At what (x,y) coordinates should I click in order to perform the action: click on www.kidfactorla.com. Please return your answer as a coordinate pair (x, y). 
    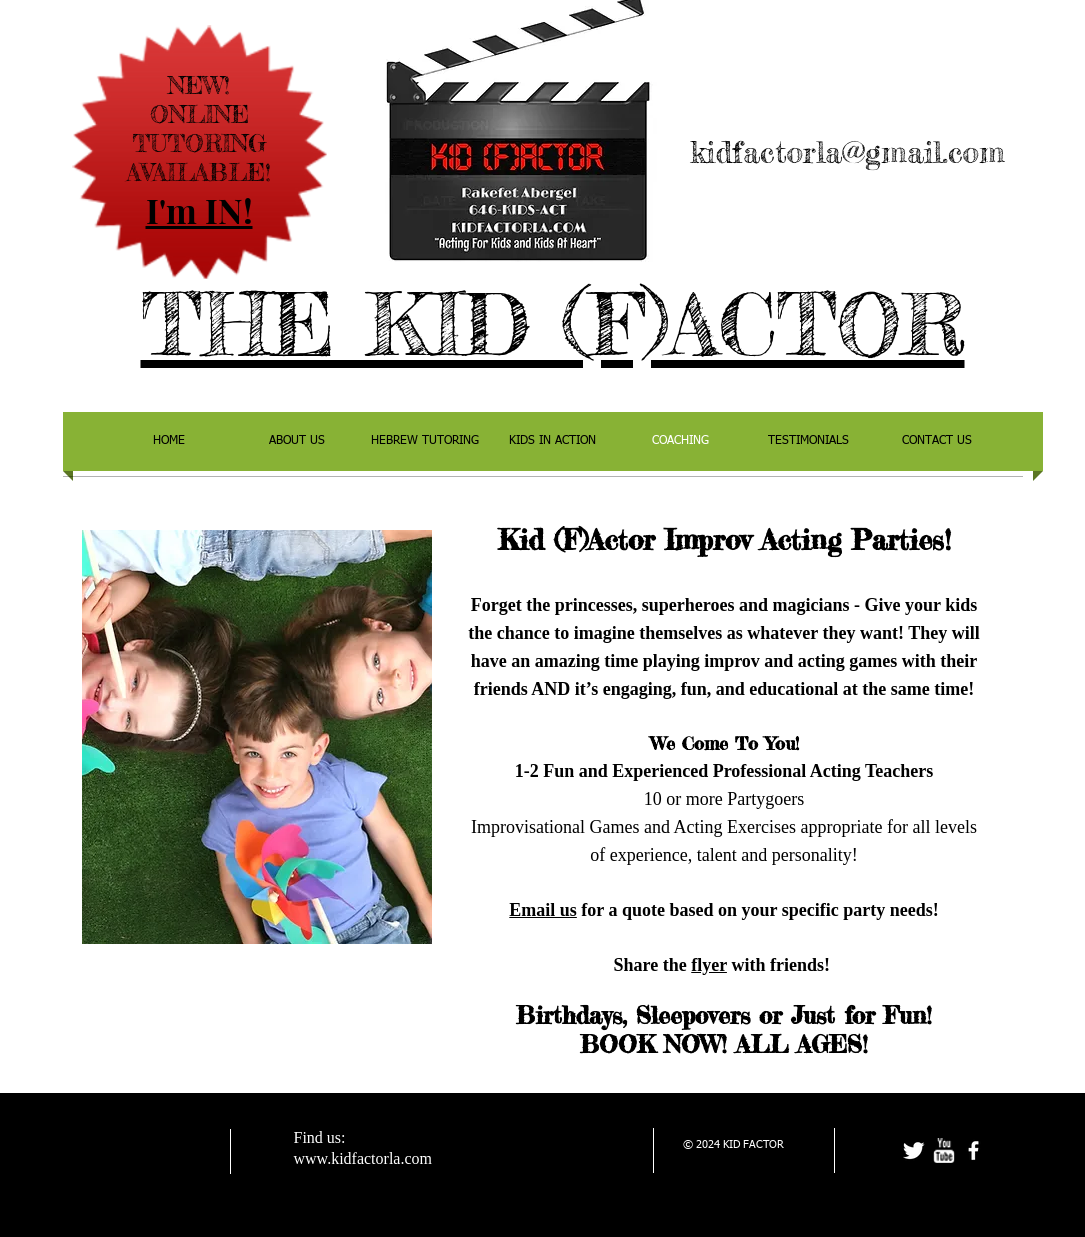
    Looking at the image, I should click on (363, 1158).